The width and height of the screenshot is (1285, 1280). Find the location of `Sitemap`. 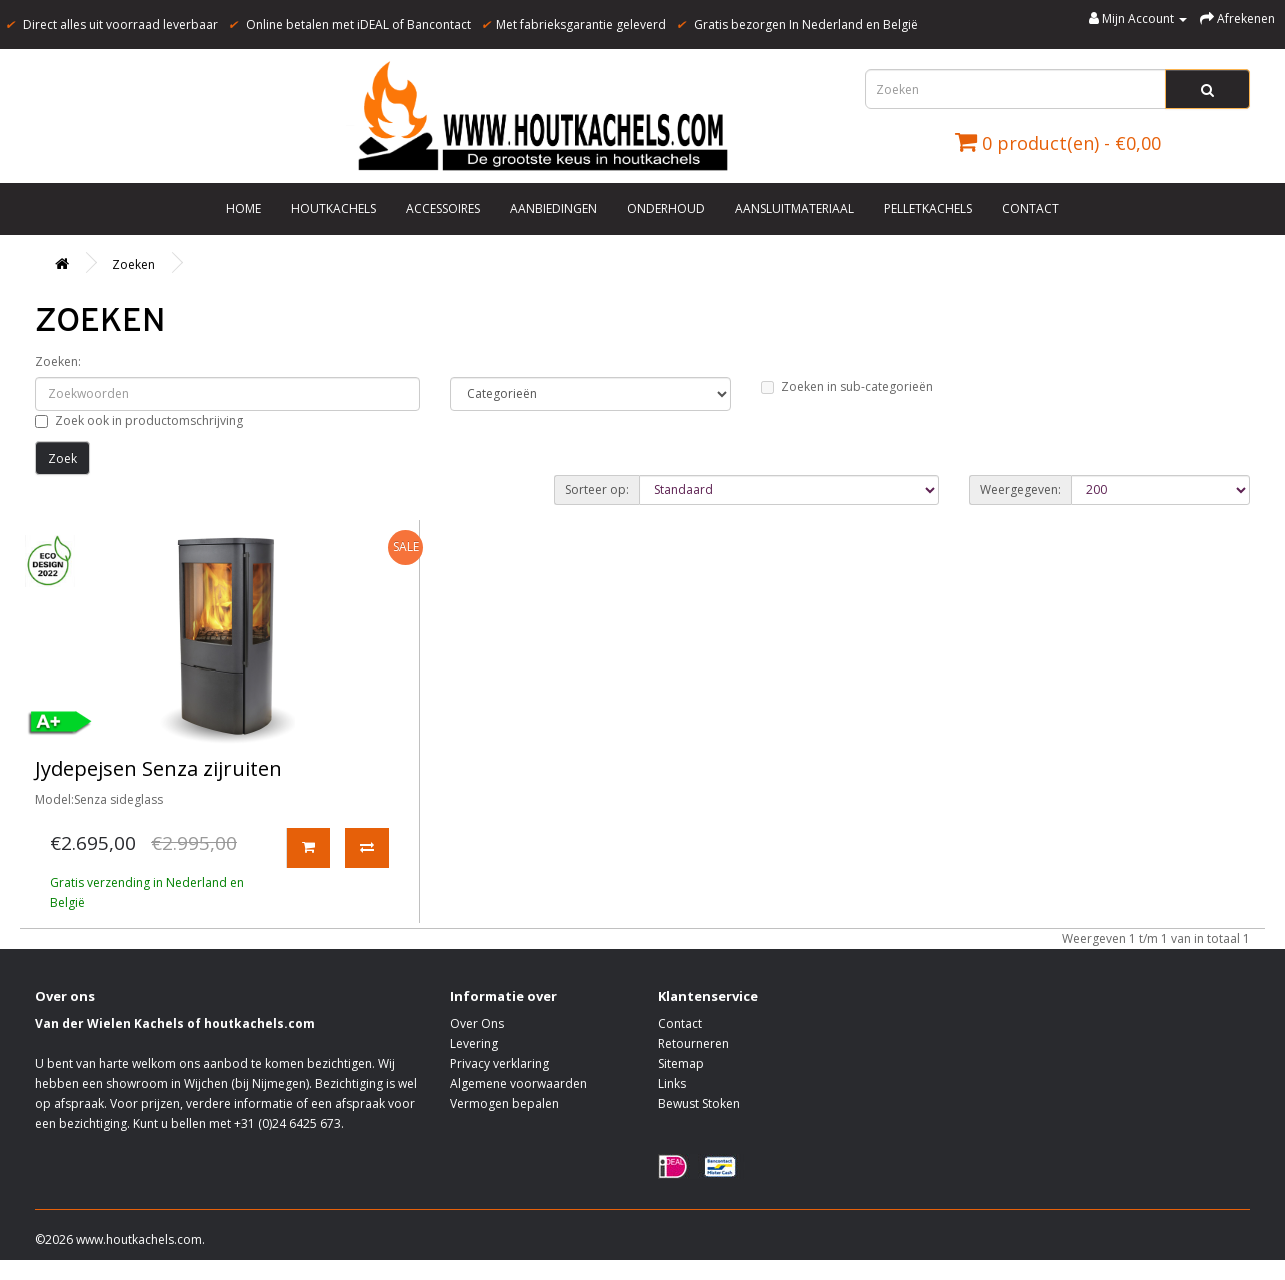

Sitemap is located at coordinates (681, 1063).